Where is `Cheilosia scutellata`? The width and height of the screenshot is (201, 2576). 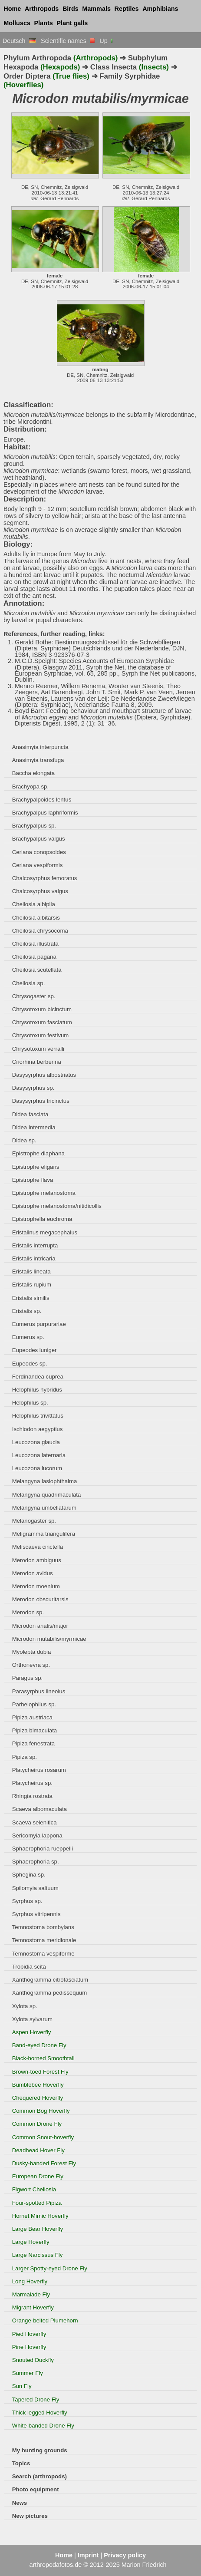
Cheilosia scutellata is located at coordinates (37, 969).